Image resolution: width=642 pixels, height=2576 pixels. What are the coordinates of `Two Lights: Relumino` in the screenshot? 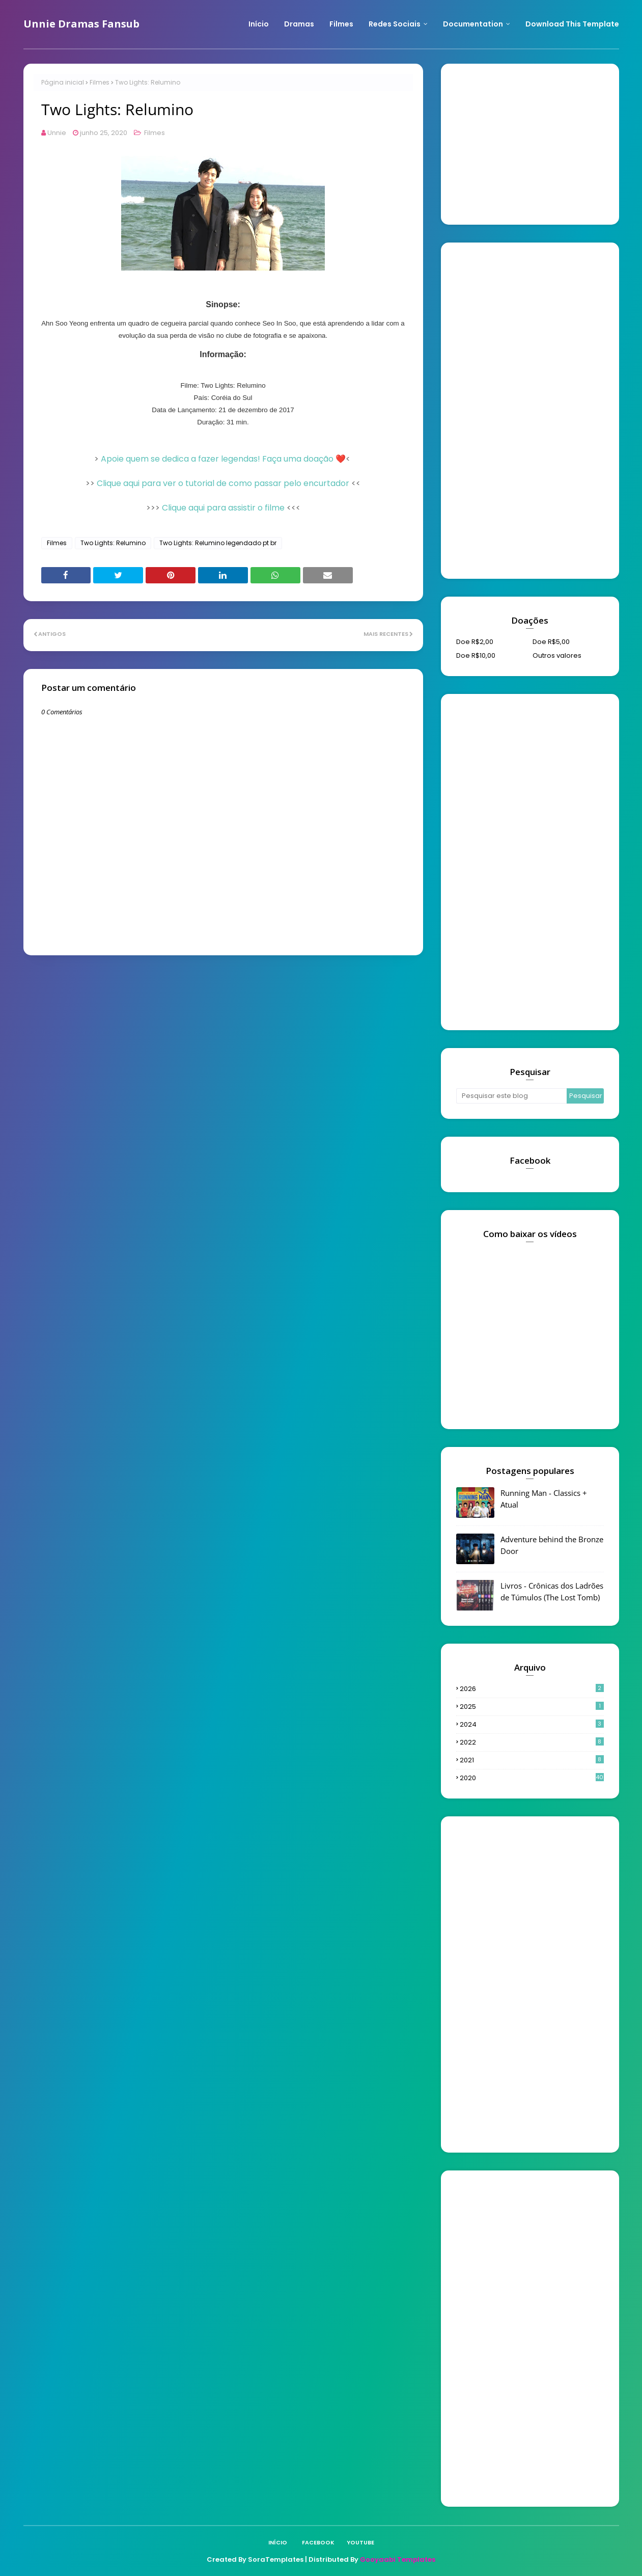 It's located at (113, 543).